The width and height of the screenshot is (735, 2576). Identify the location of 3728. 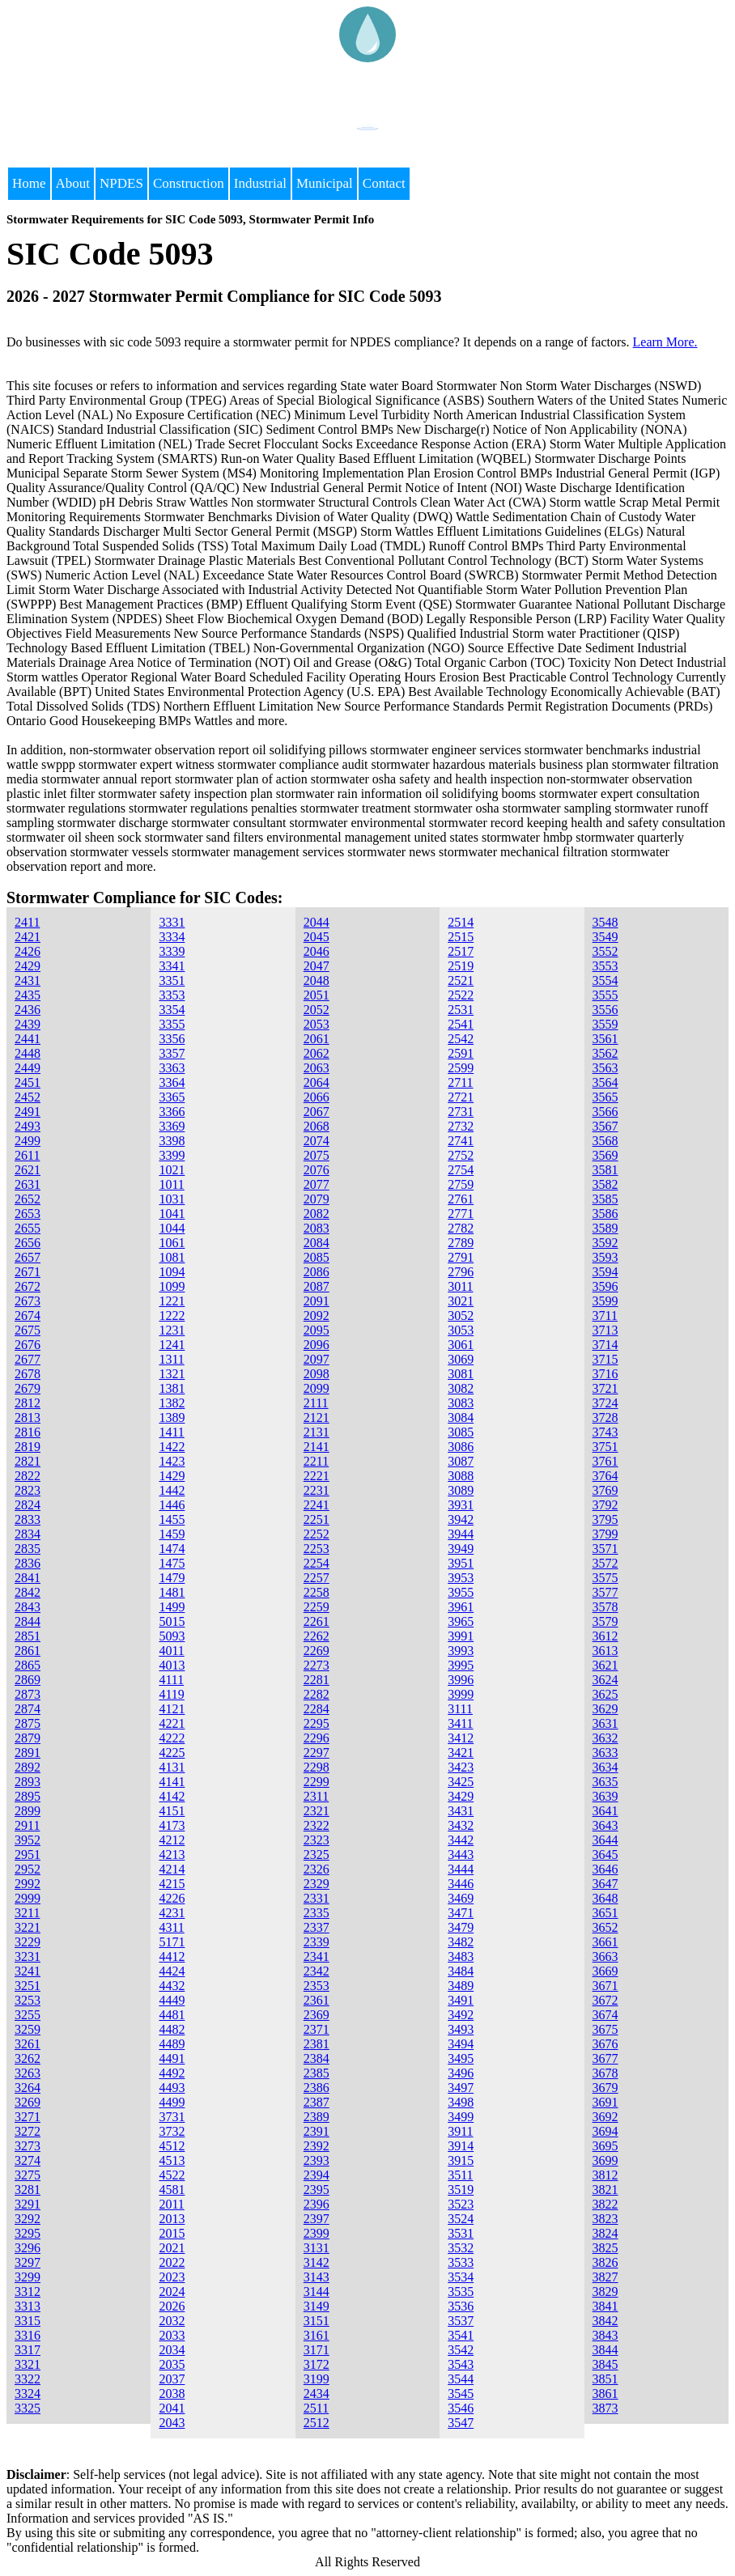
(605, 1417).